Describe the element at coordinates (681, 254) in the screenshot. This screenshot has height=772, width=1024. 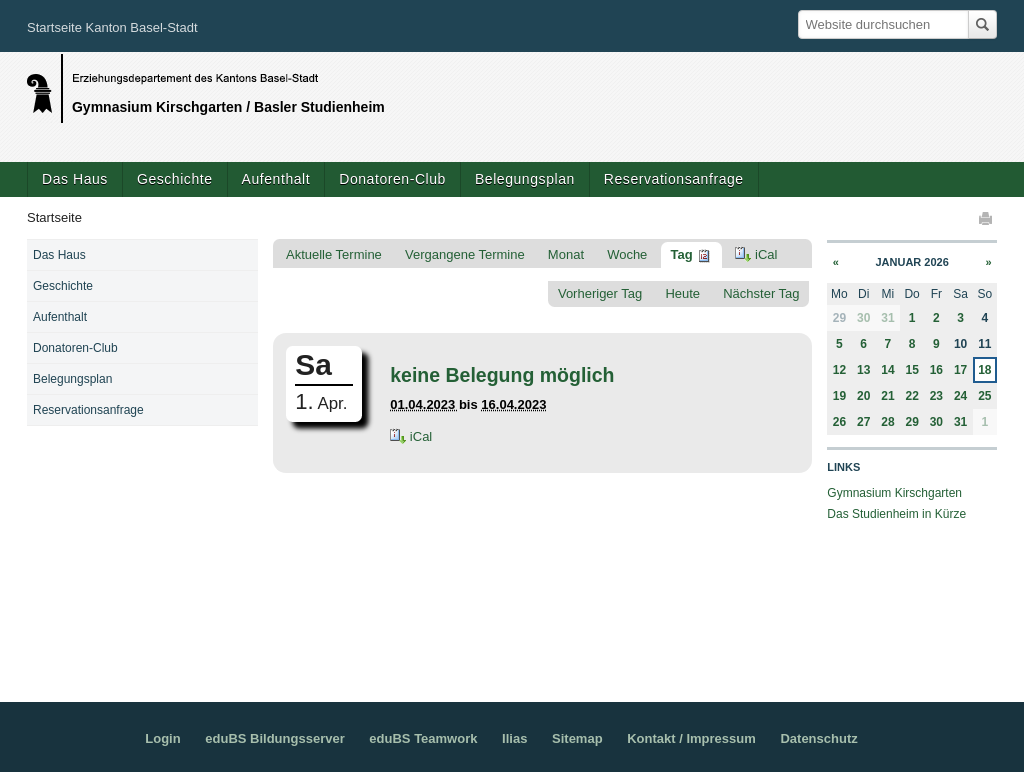
I see `Tag` at that location.